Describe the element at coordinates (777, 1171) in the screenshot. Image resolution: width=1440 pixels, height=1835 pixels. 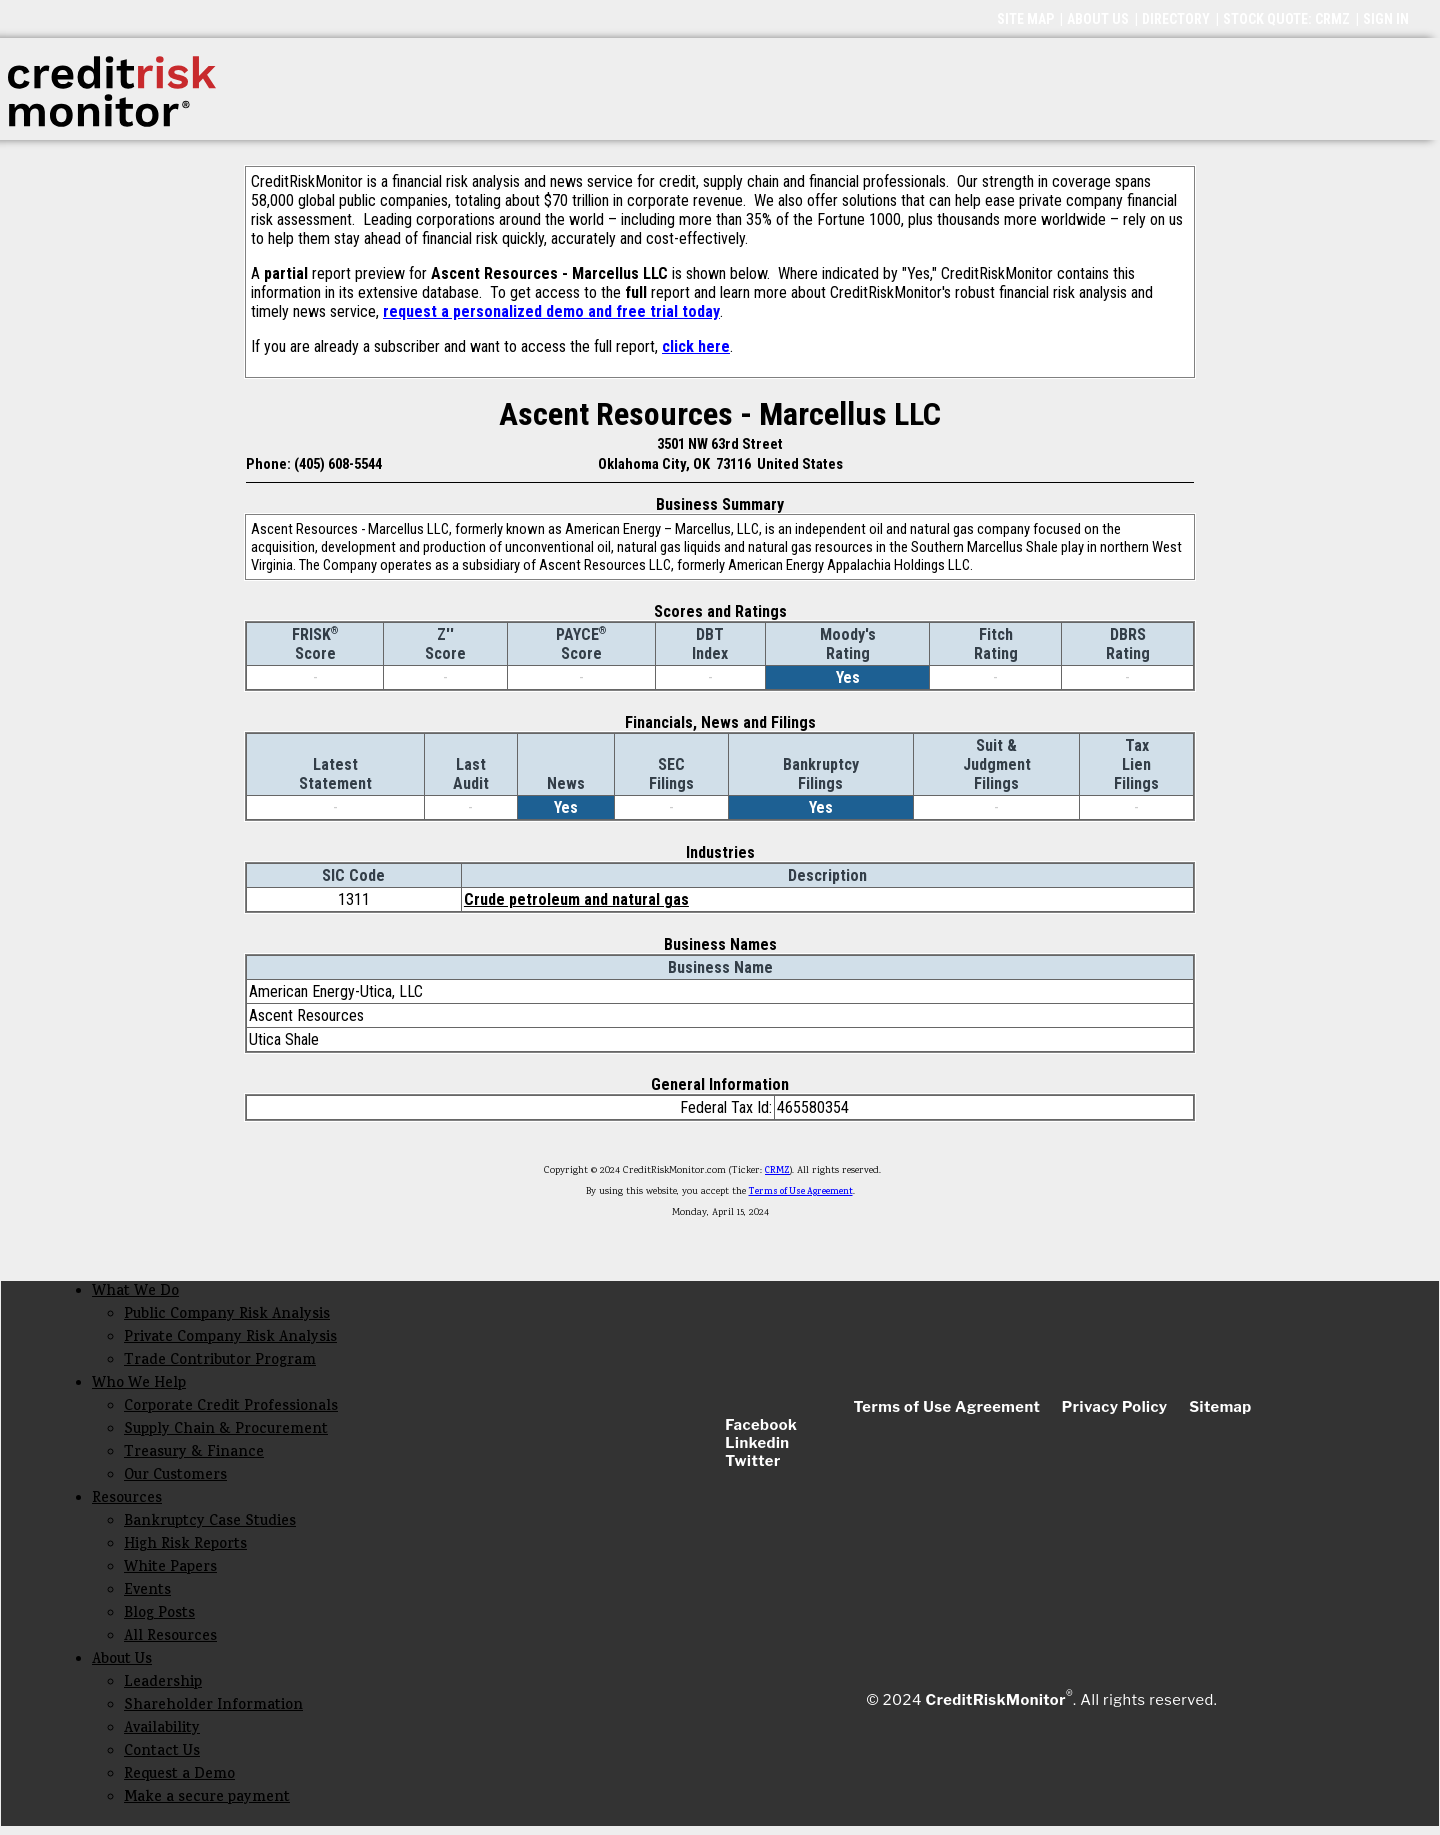
I see `CRMZ` at that location.